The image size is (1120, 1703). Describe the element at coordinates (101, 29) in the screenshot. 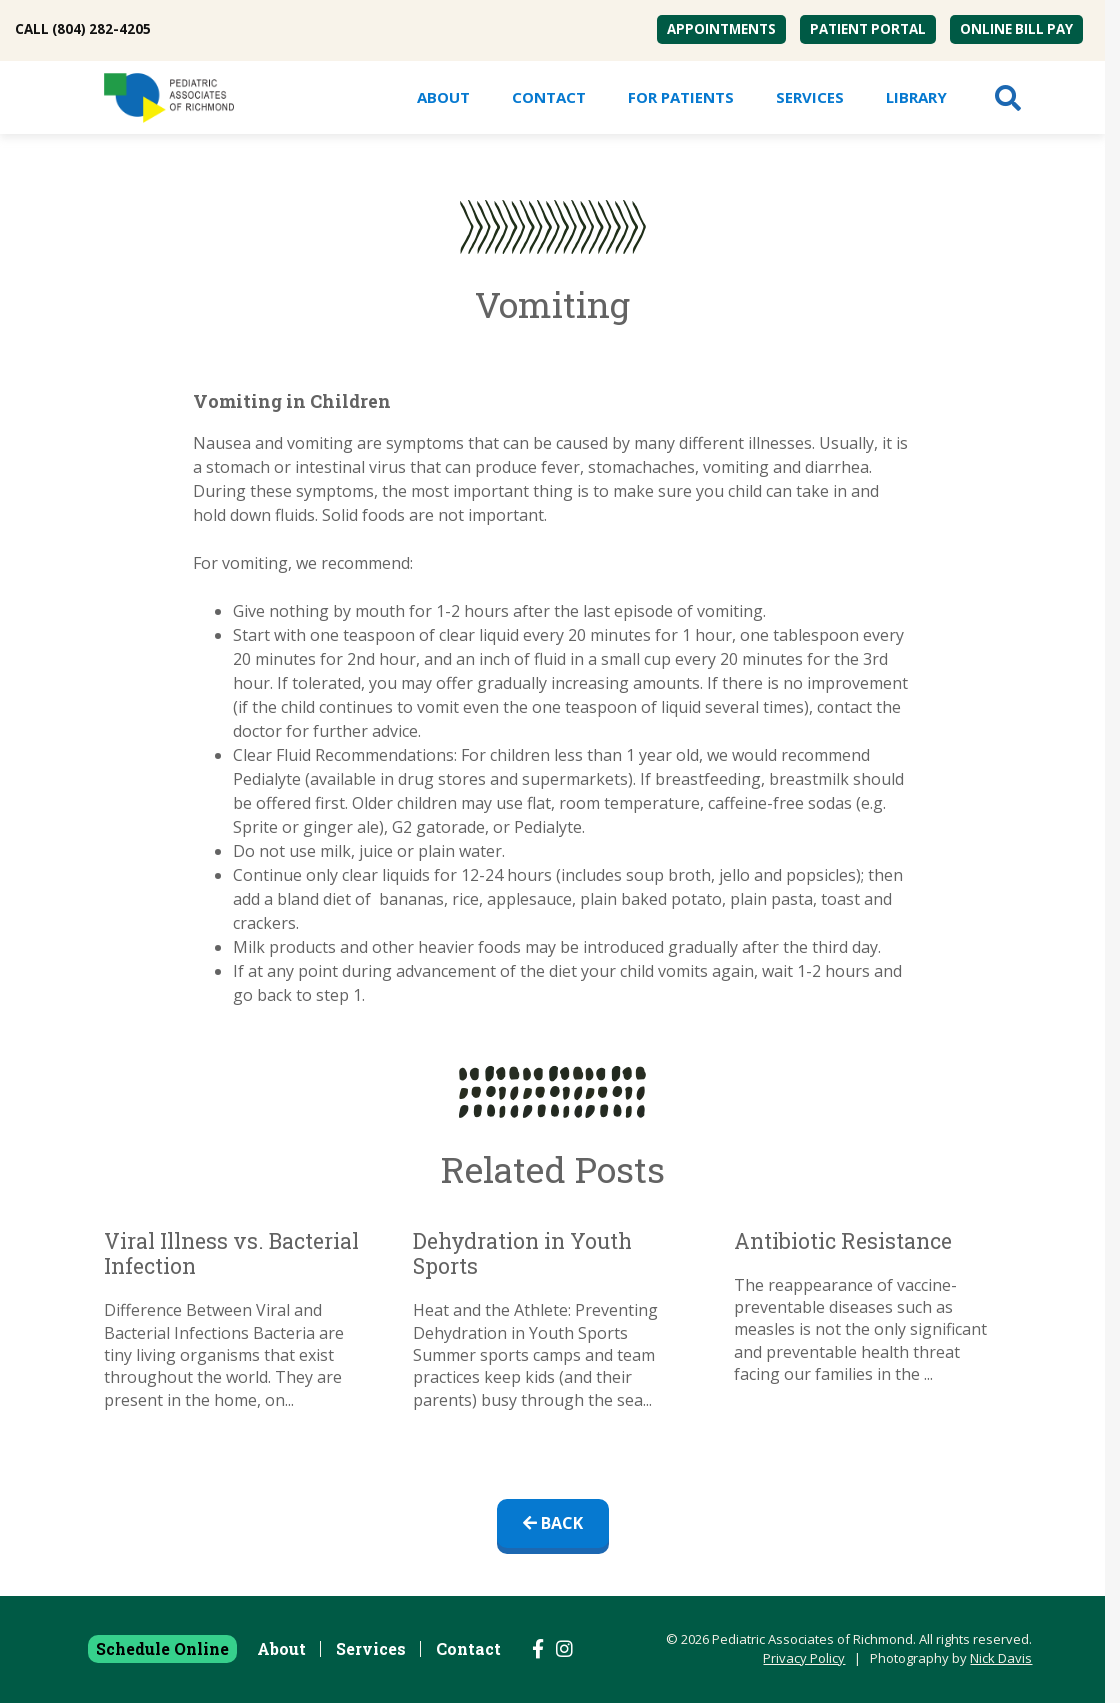

I see `(804) 282-4205` at that location.